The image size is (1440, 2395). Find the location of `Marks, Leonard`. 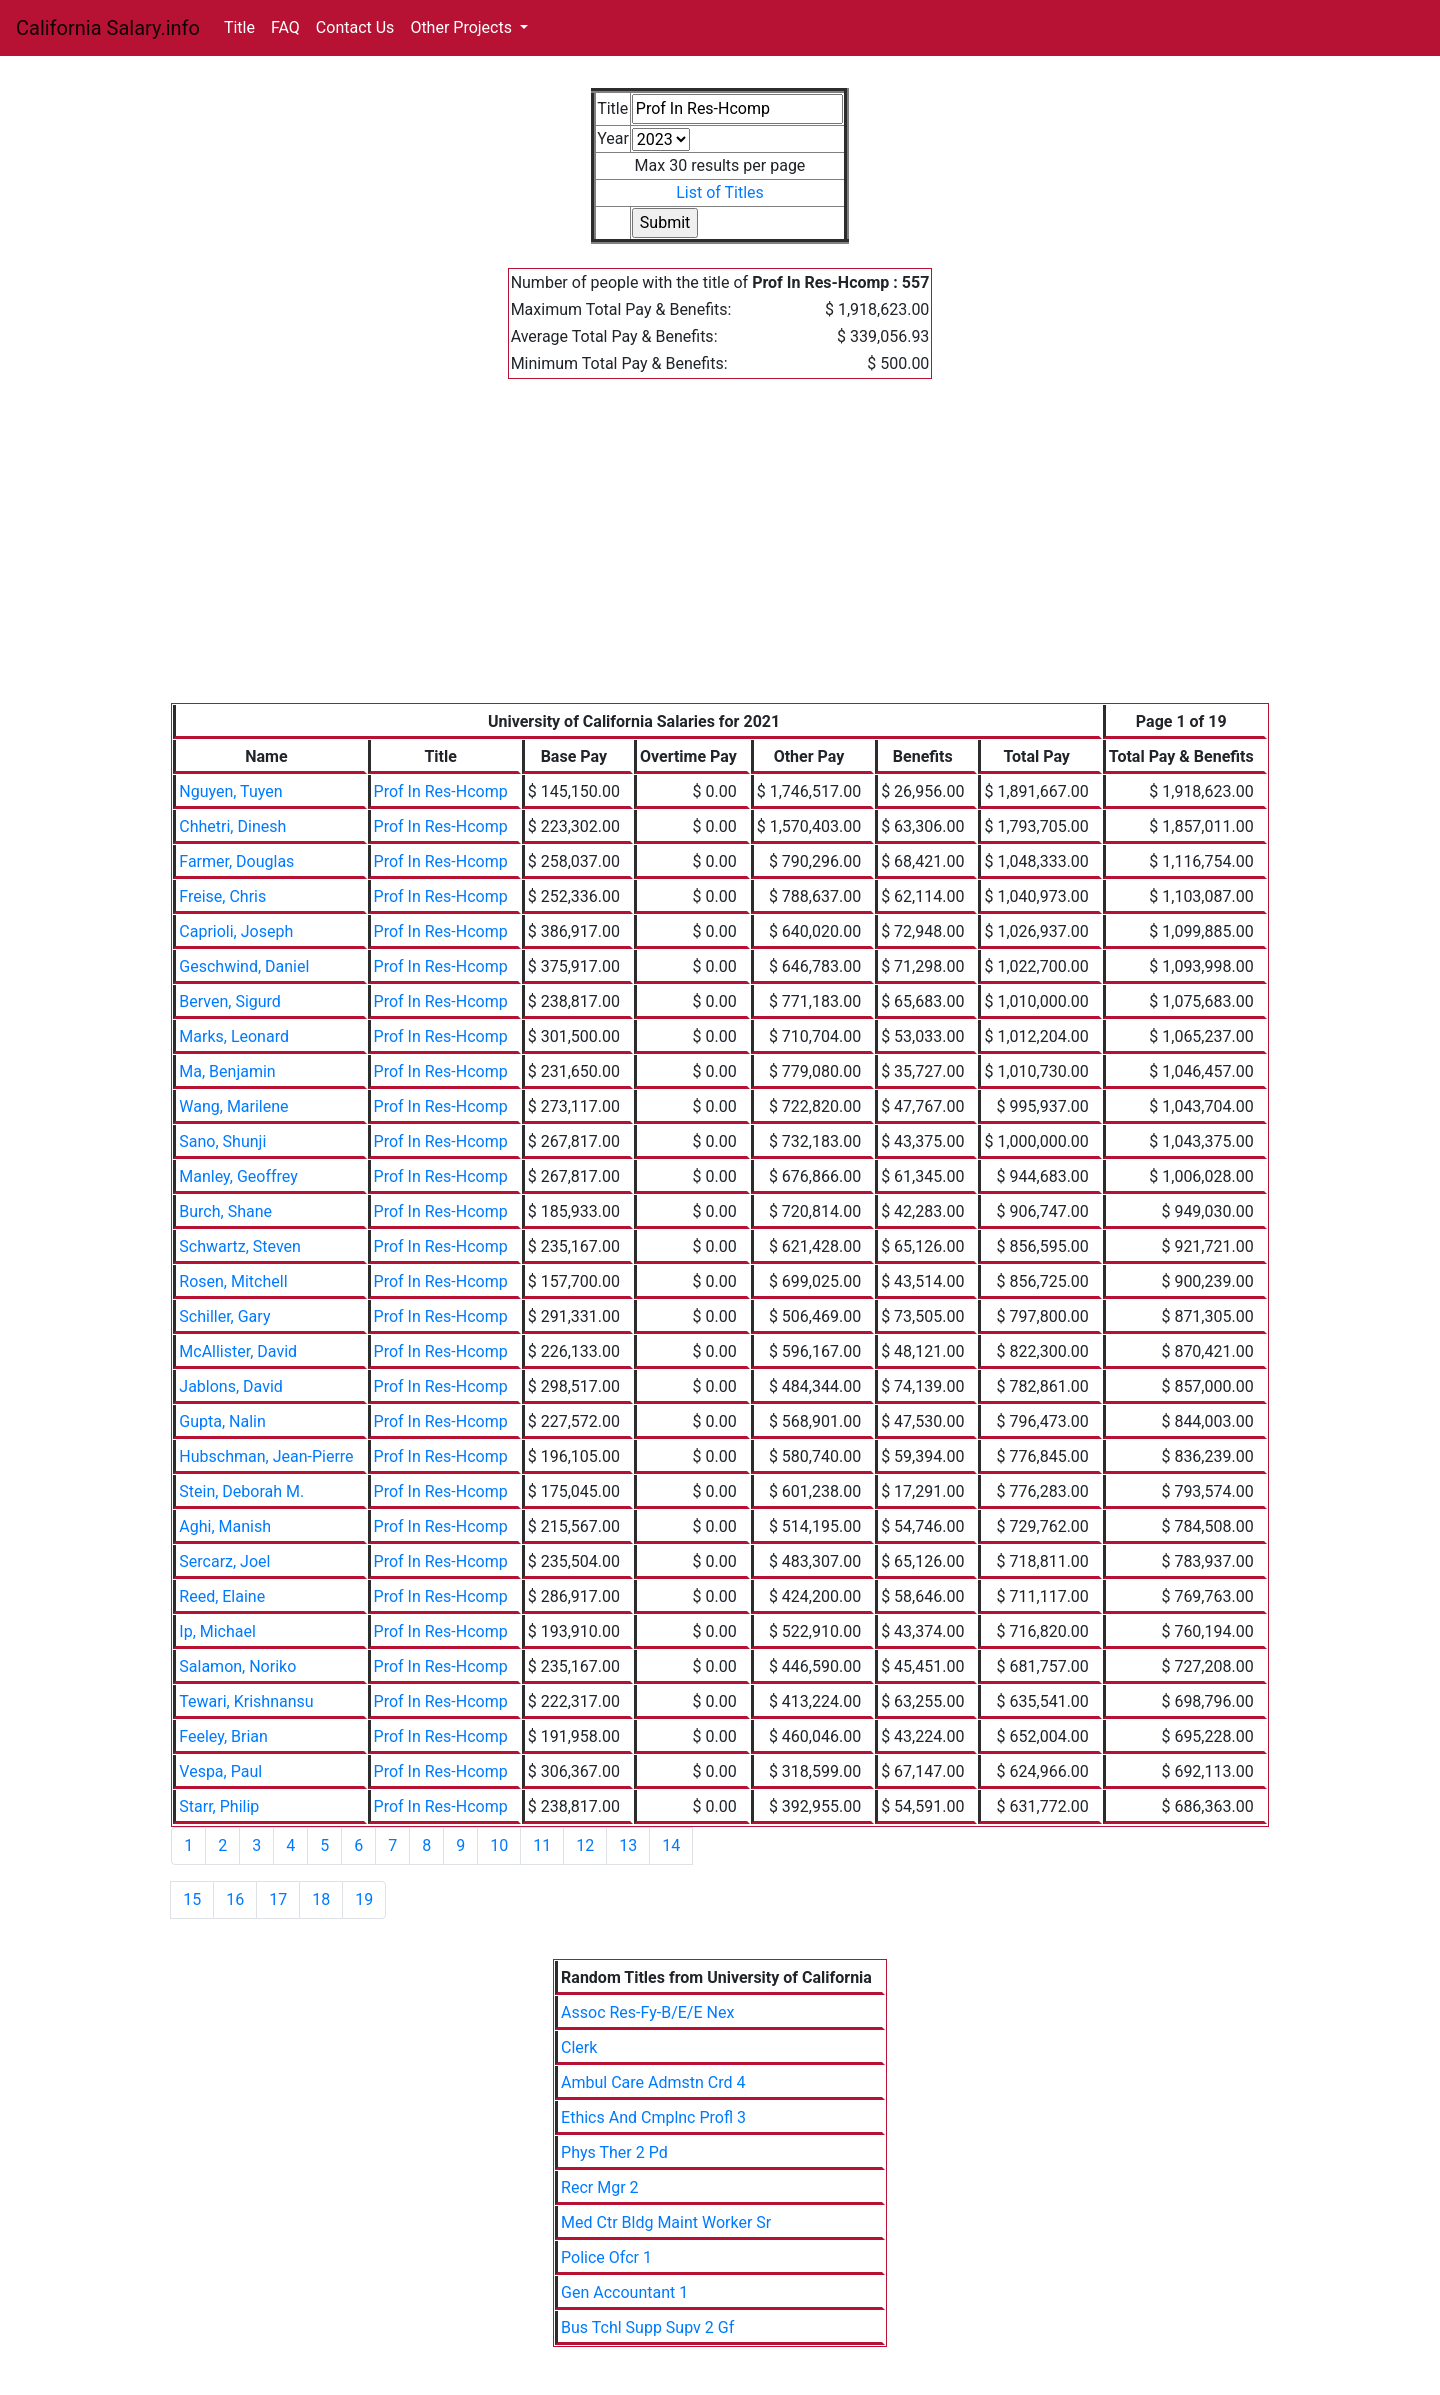

Marks, Leonard is located at coordinates (234, 1036).